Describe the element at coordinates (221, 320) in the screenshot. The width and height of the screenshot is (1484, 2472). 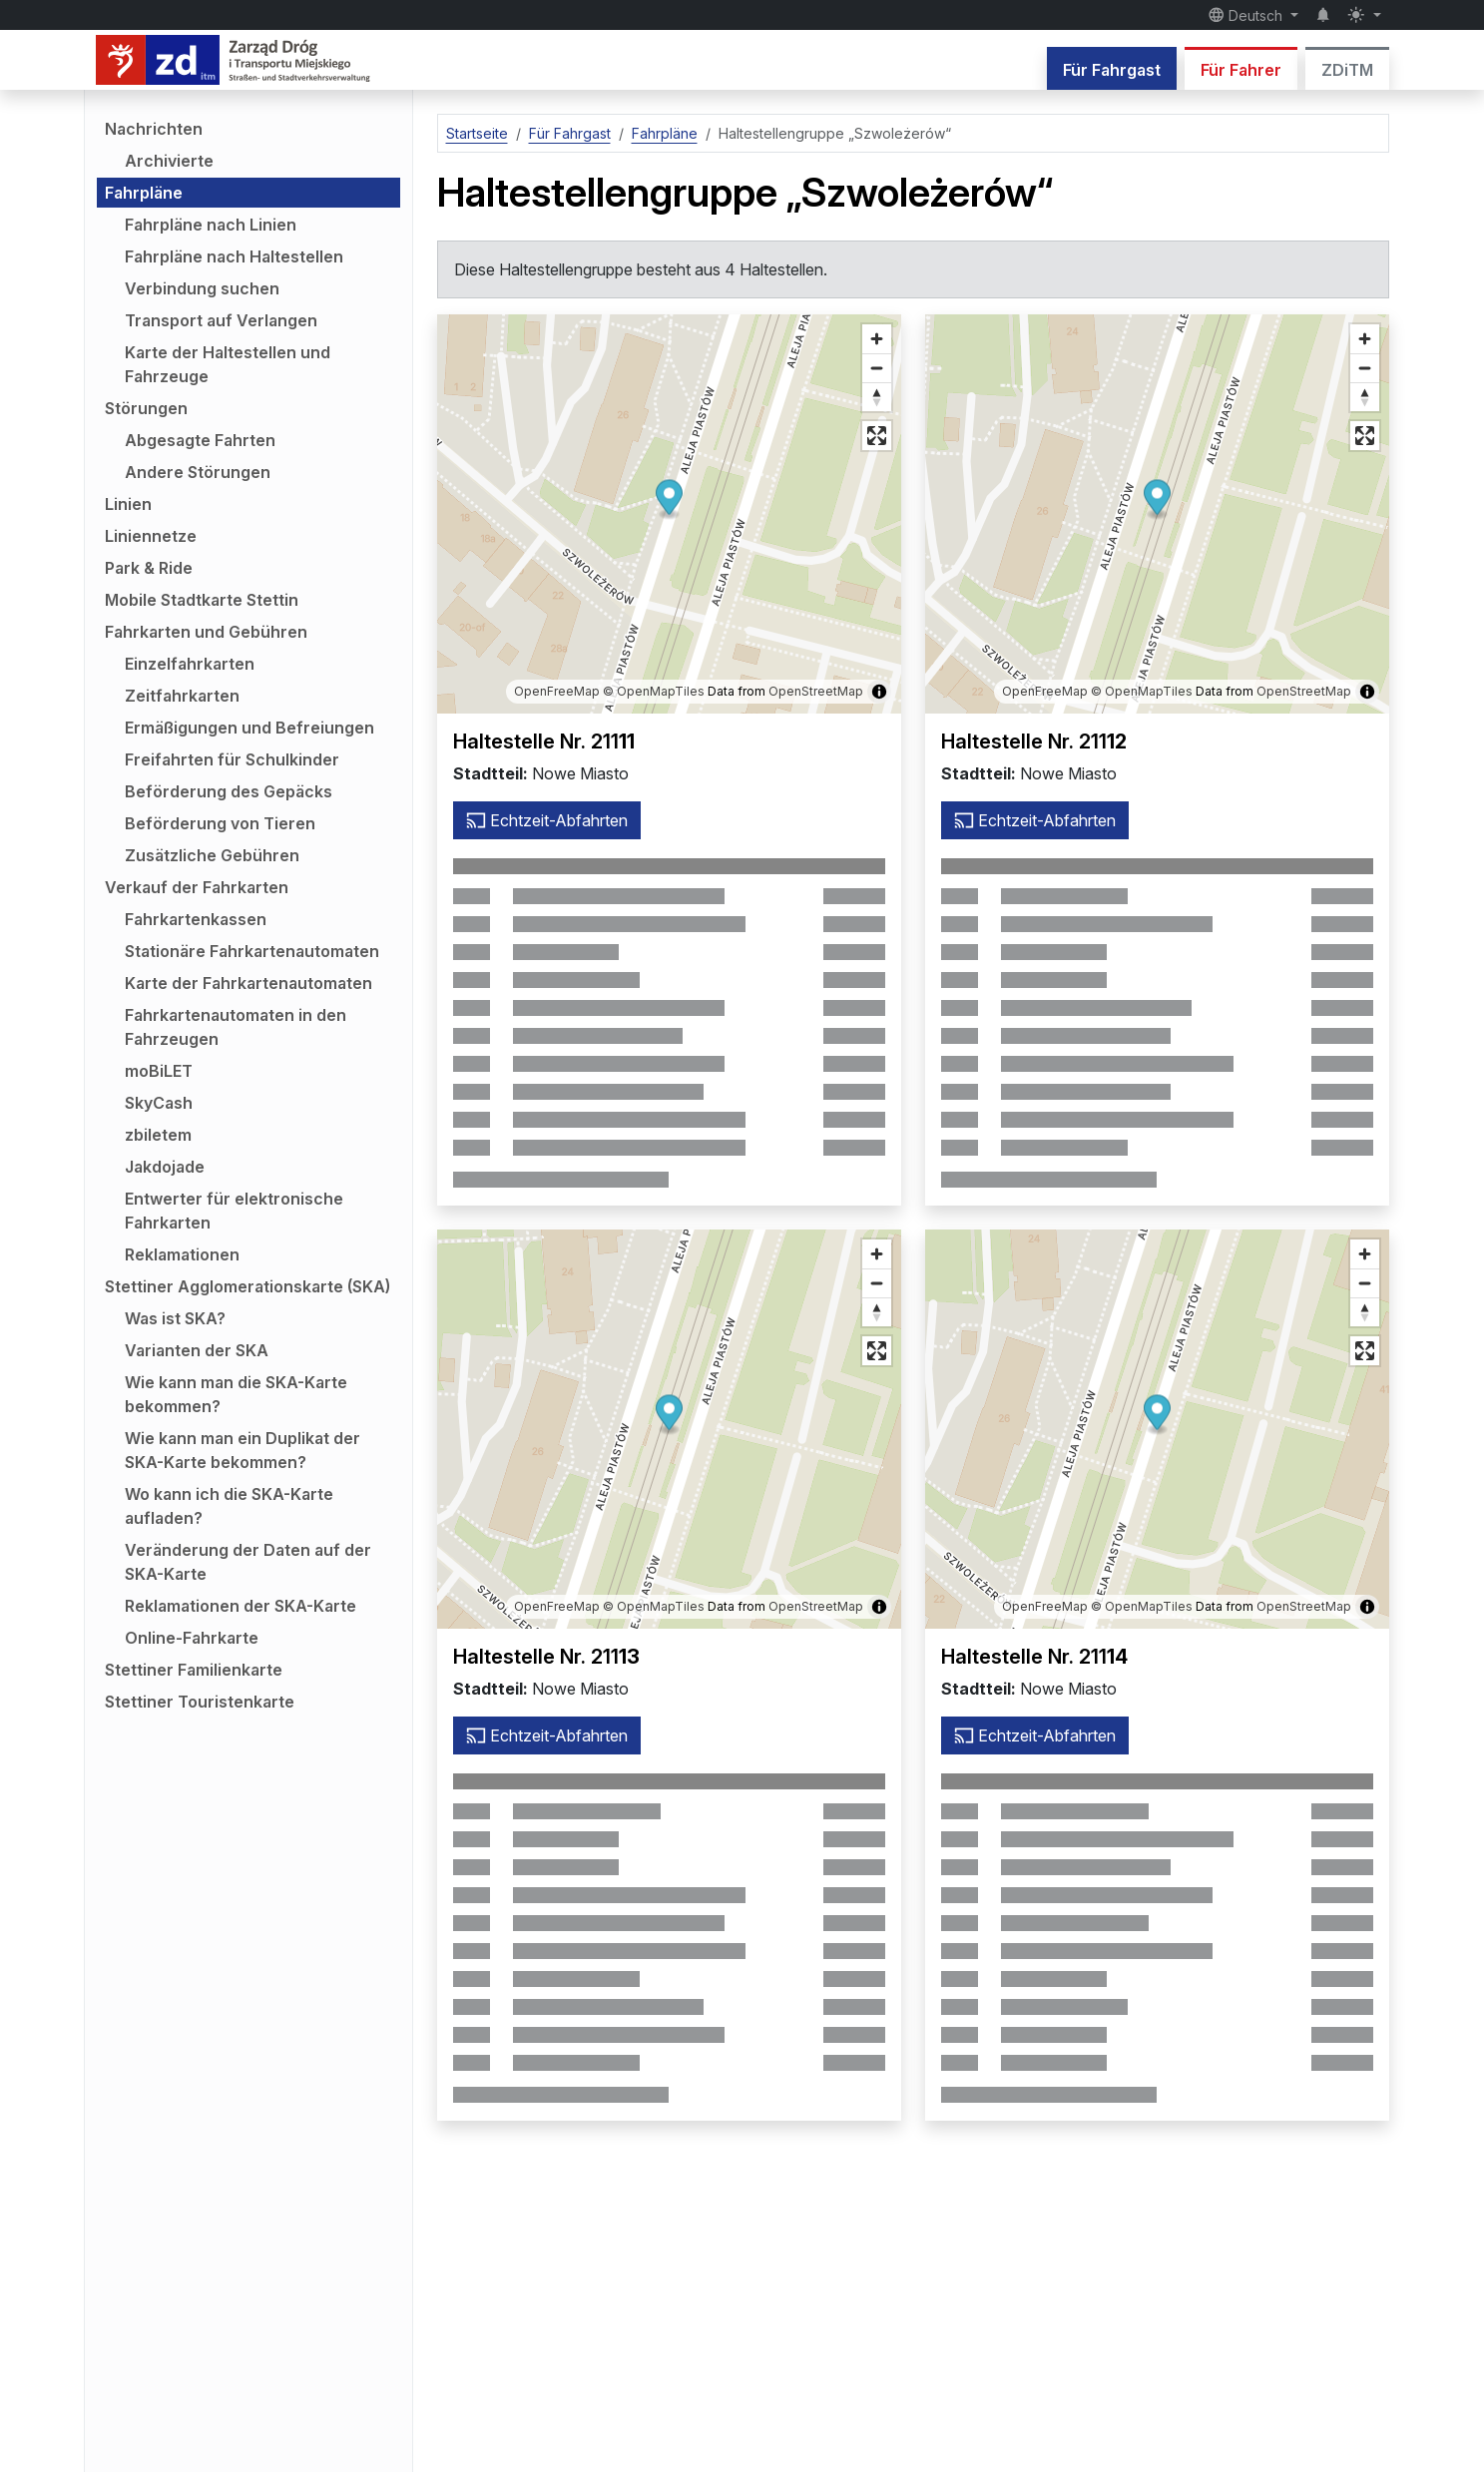
I see `Transport auf Verlangen` at that location.